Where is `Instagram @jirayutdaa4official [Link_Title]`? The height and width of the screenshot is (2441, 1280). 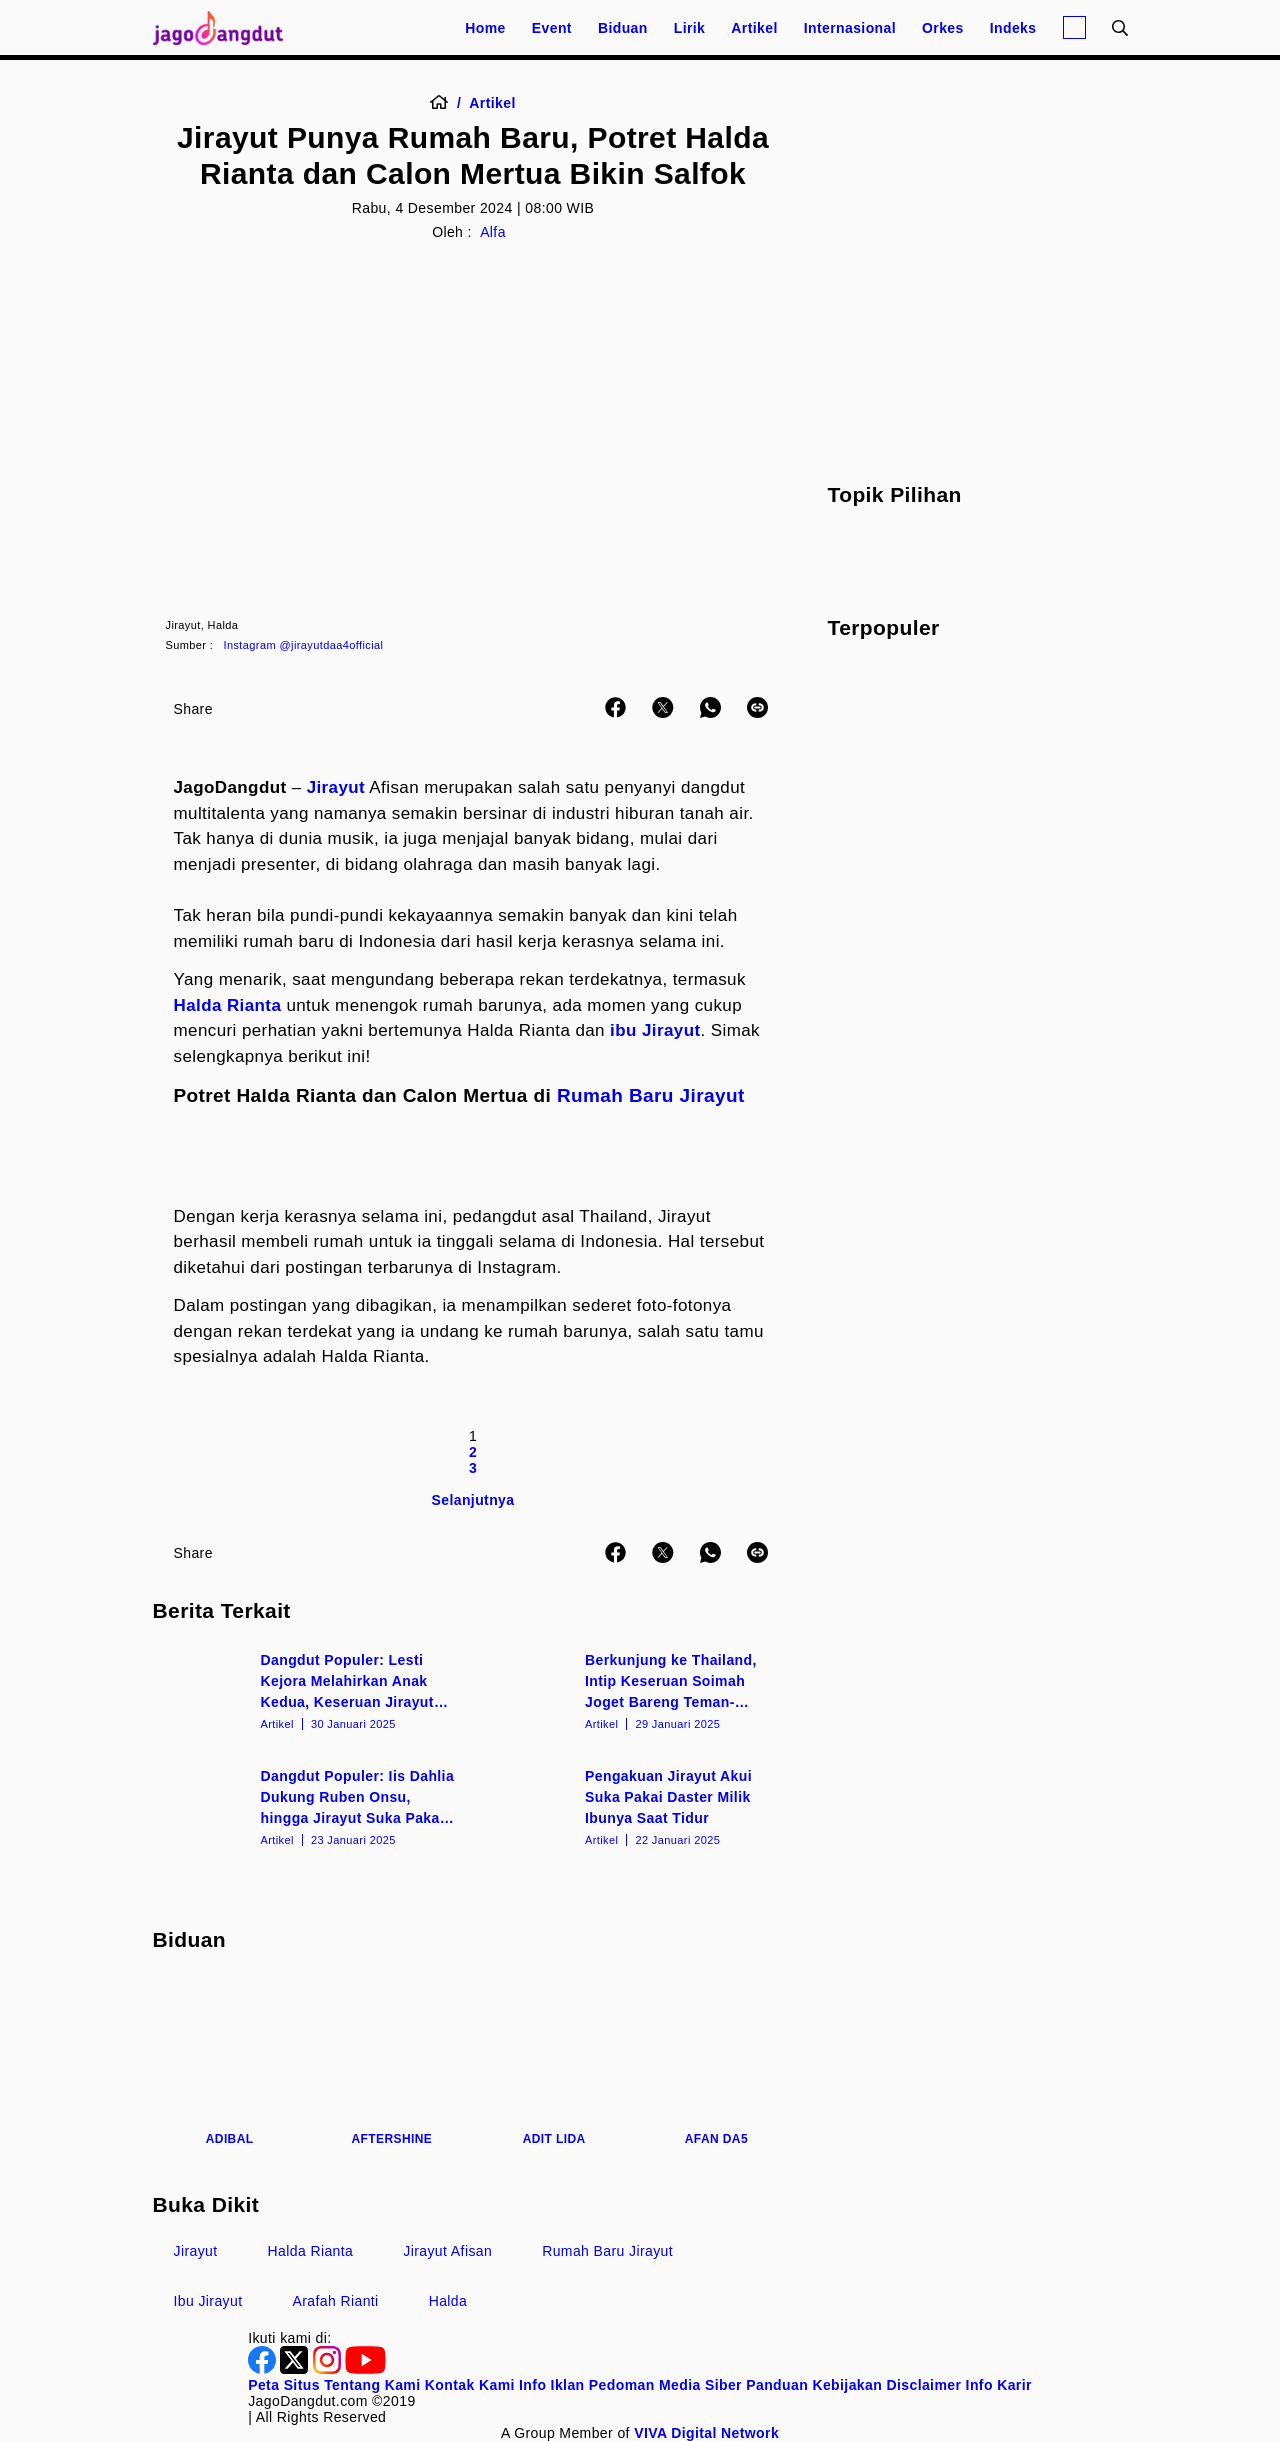
Instagram @jirayutdaa4official [Link_Title] is located at coordinates (304, 645).